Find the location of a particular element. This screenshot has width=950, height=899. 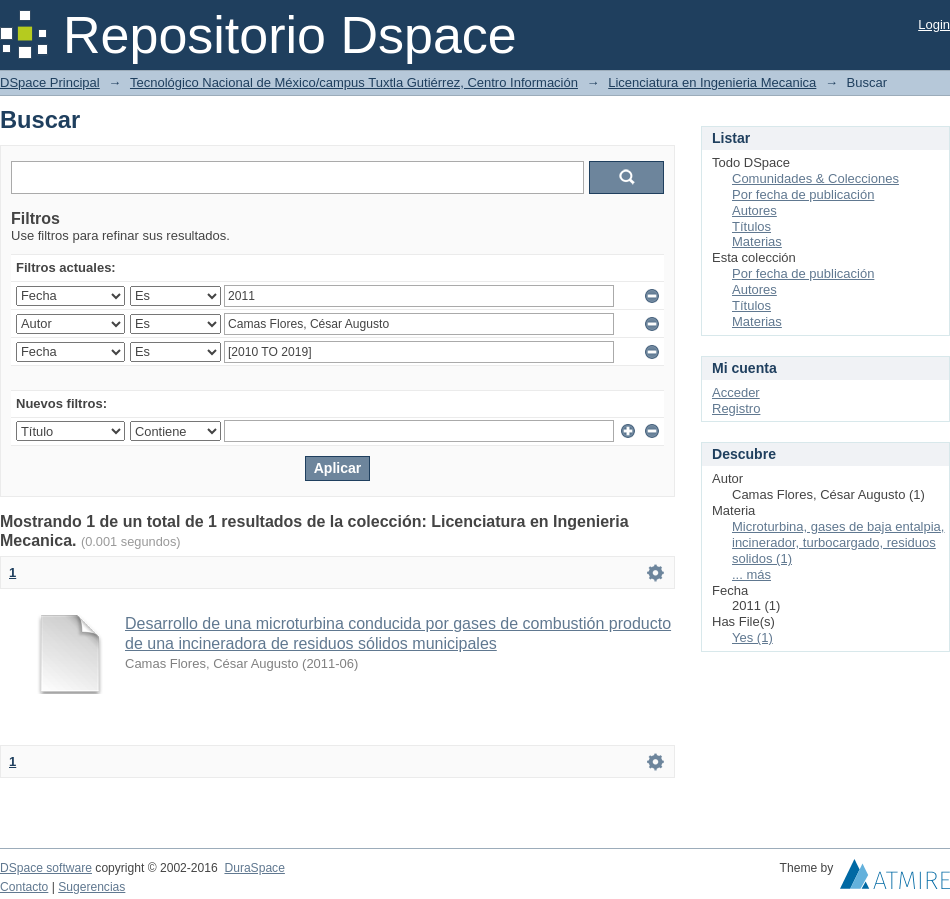

Yes (1) is located at coordinates (752, 637).